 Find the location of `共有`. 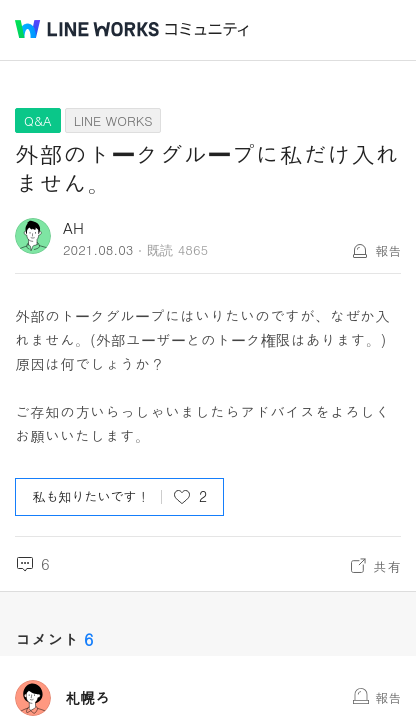

共有 is located at coordinates (387, 566).